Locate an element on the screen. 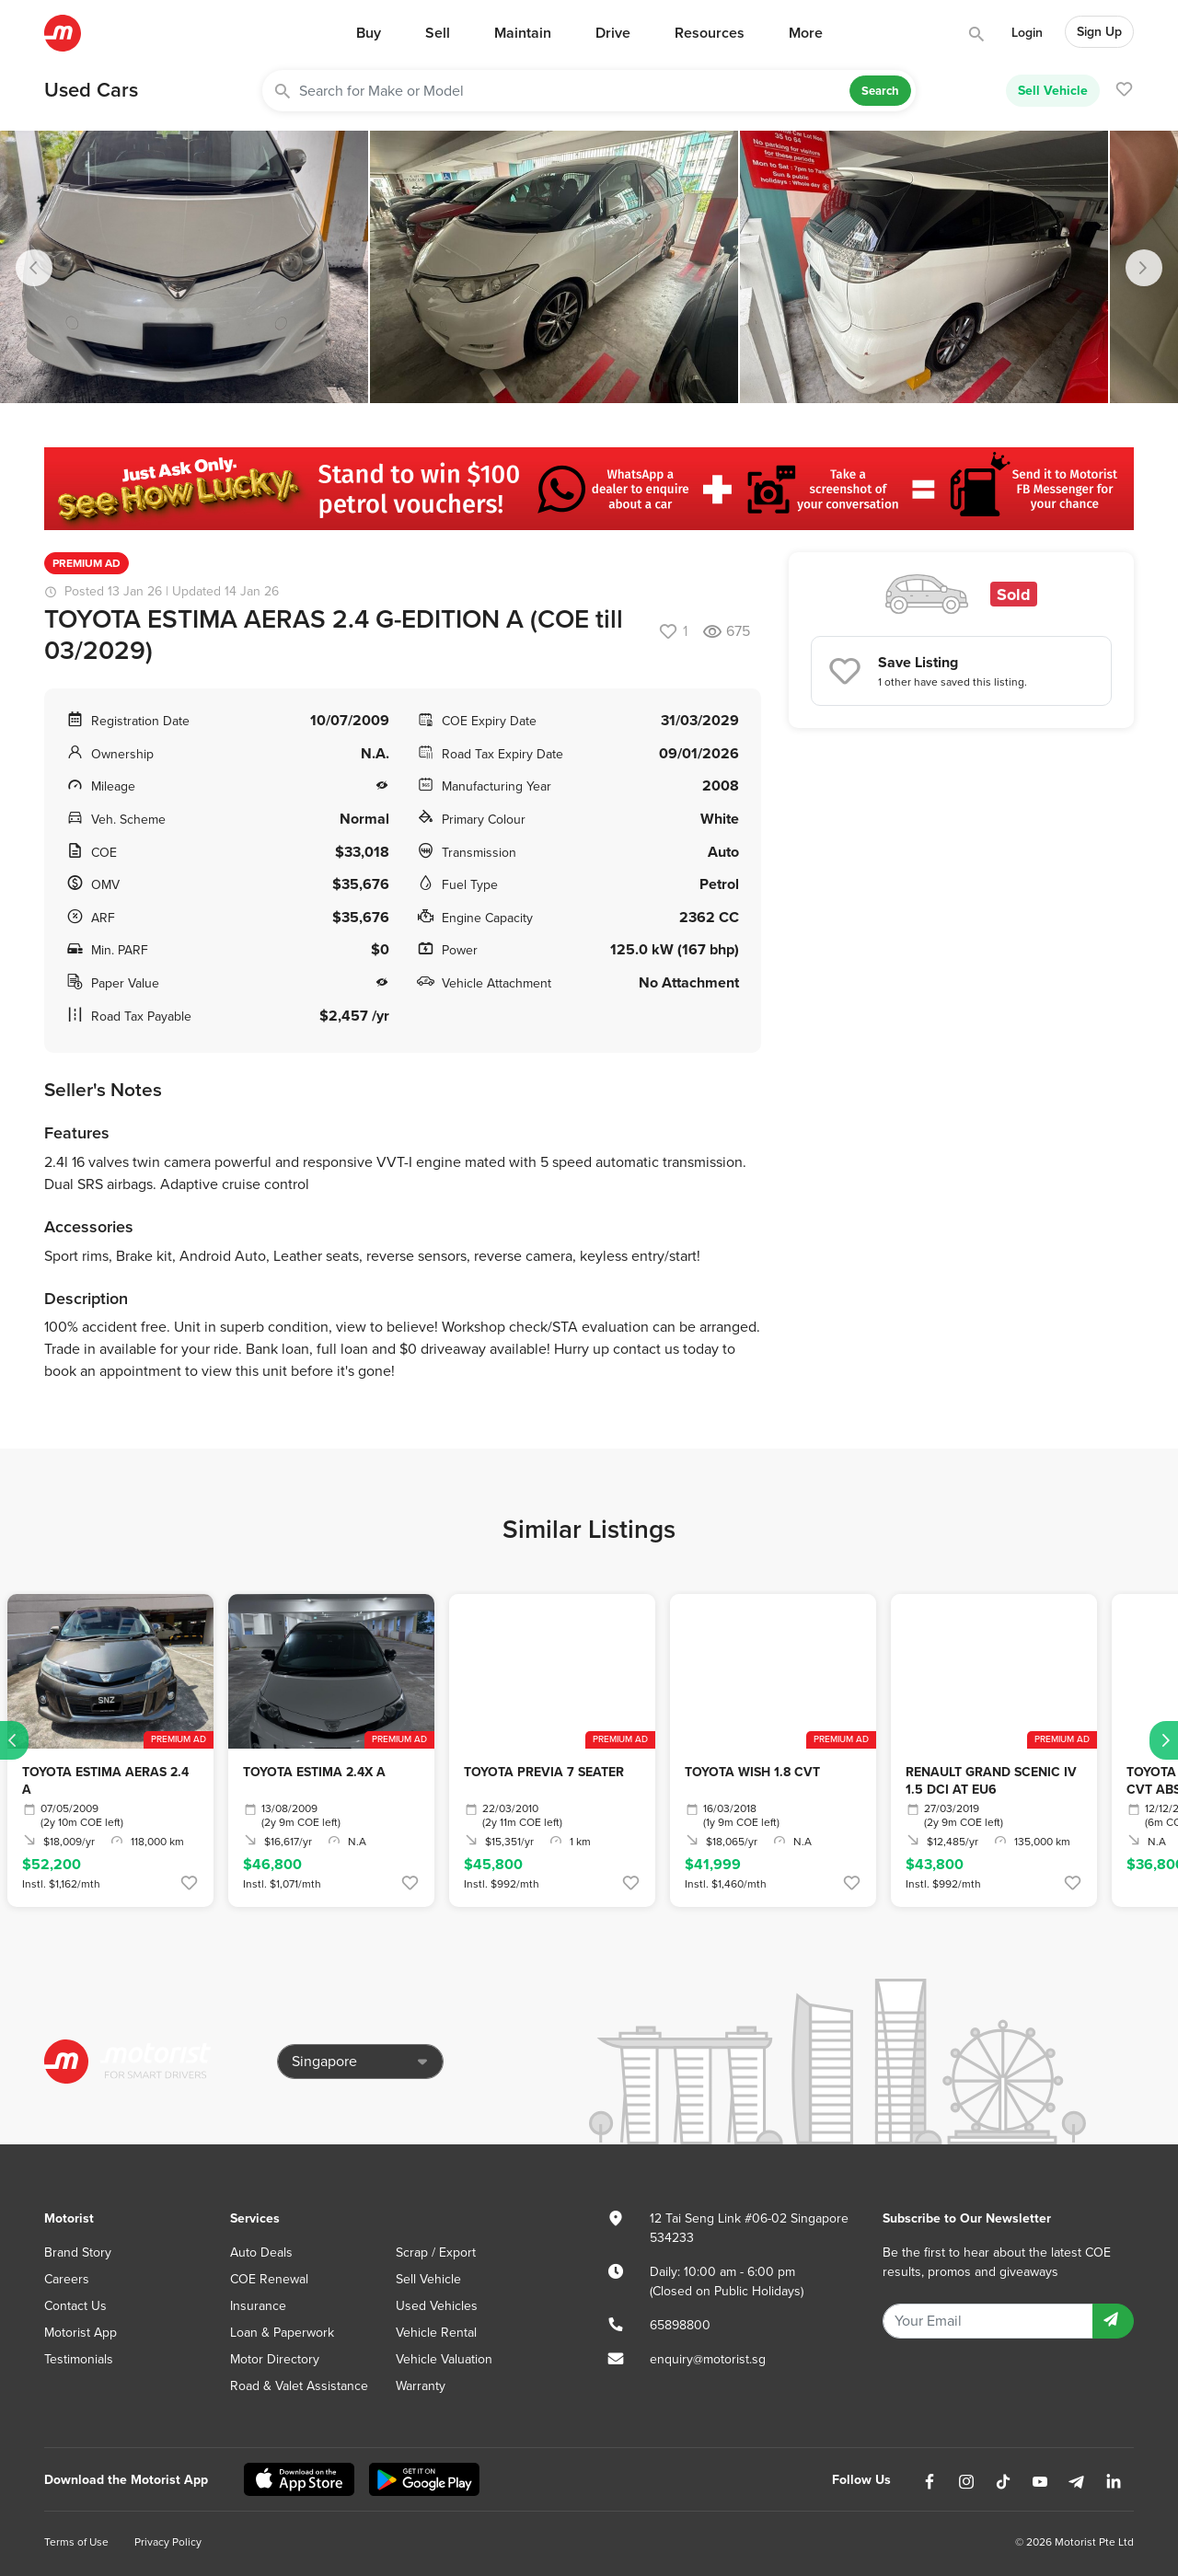 The width and height of the screenshot is (1178, 2576). Vehicle Valuation is located at coordinates (444, 2359).